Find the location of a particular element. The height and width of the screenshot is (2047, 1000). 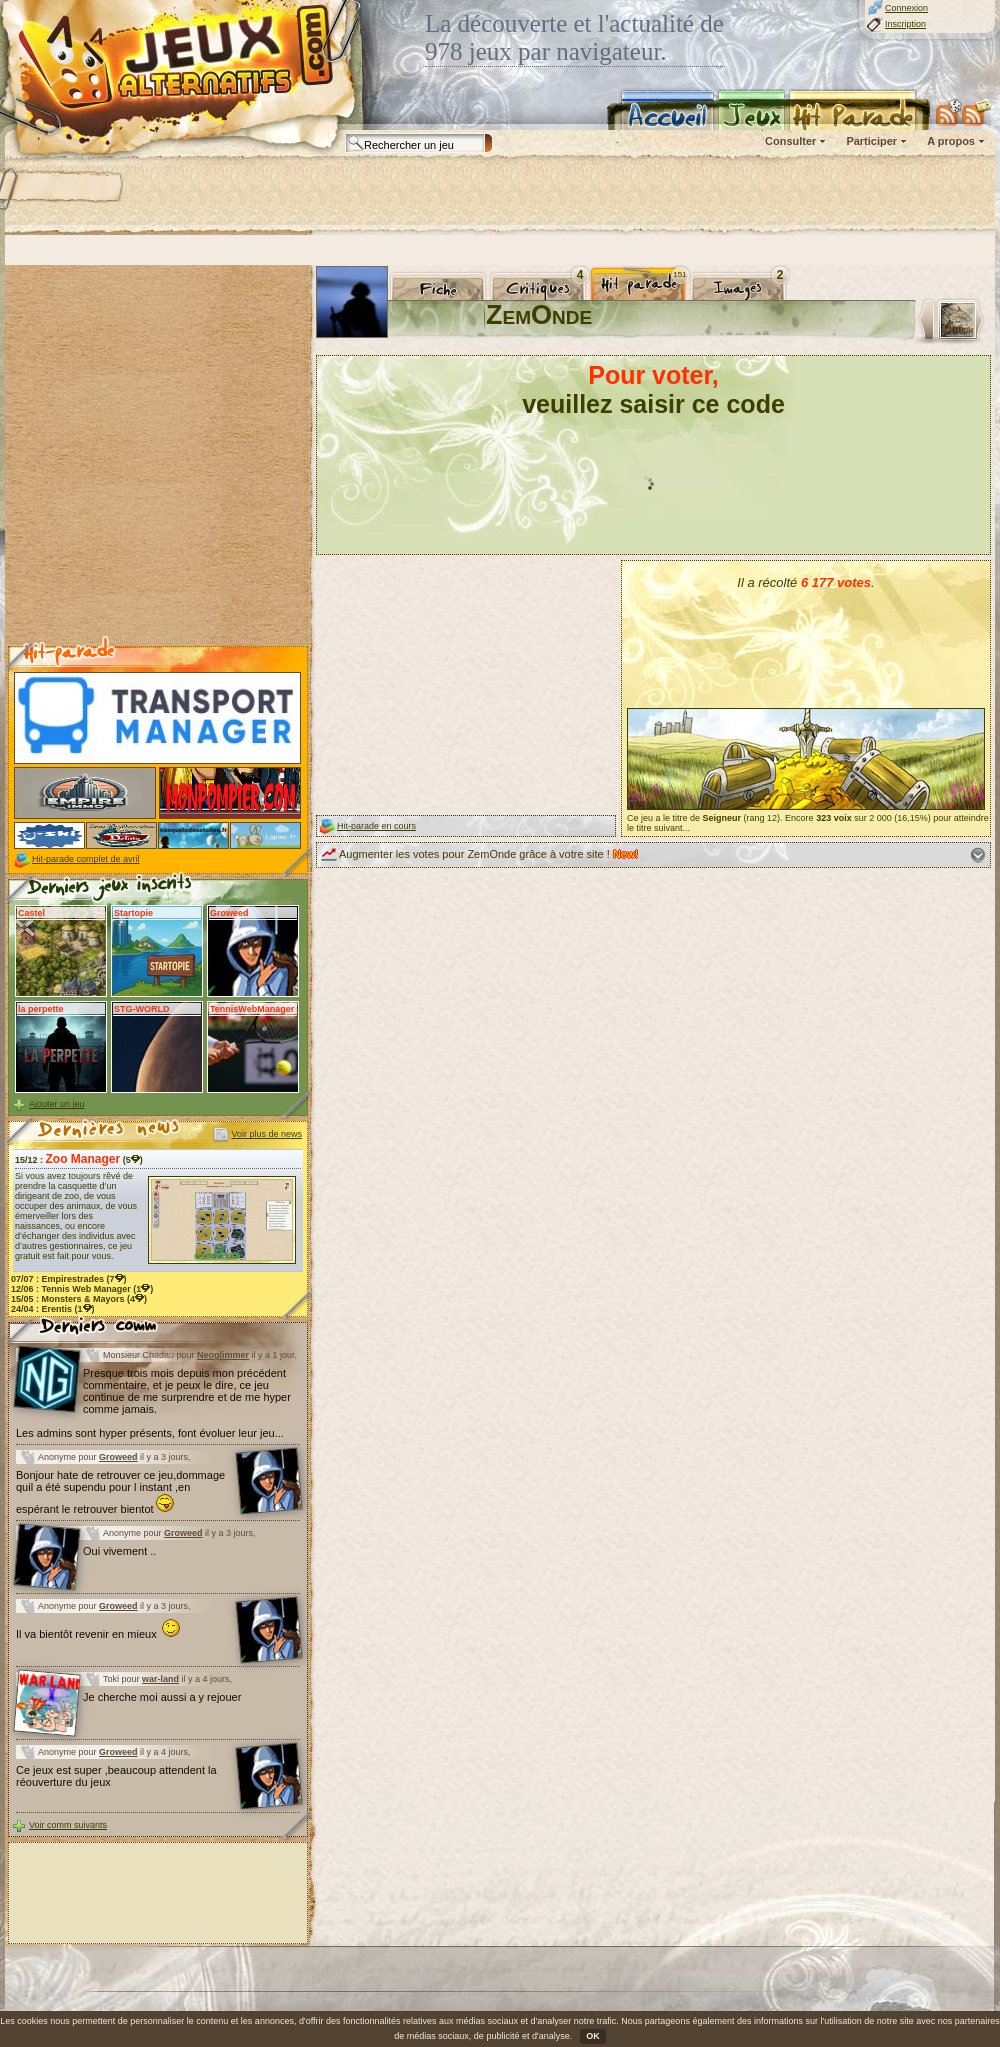

12/06 : (1) is located at coordinates (82, 1289).